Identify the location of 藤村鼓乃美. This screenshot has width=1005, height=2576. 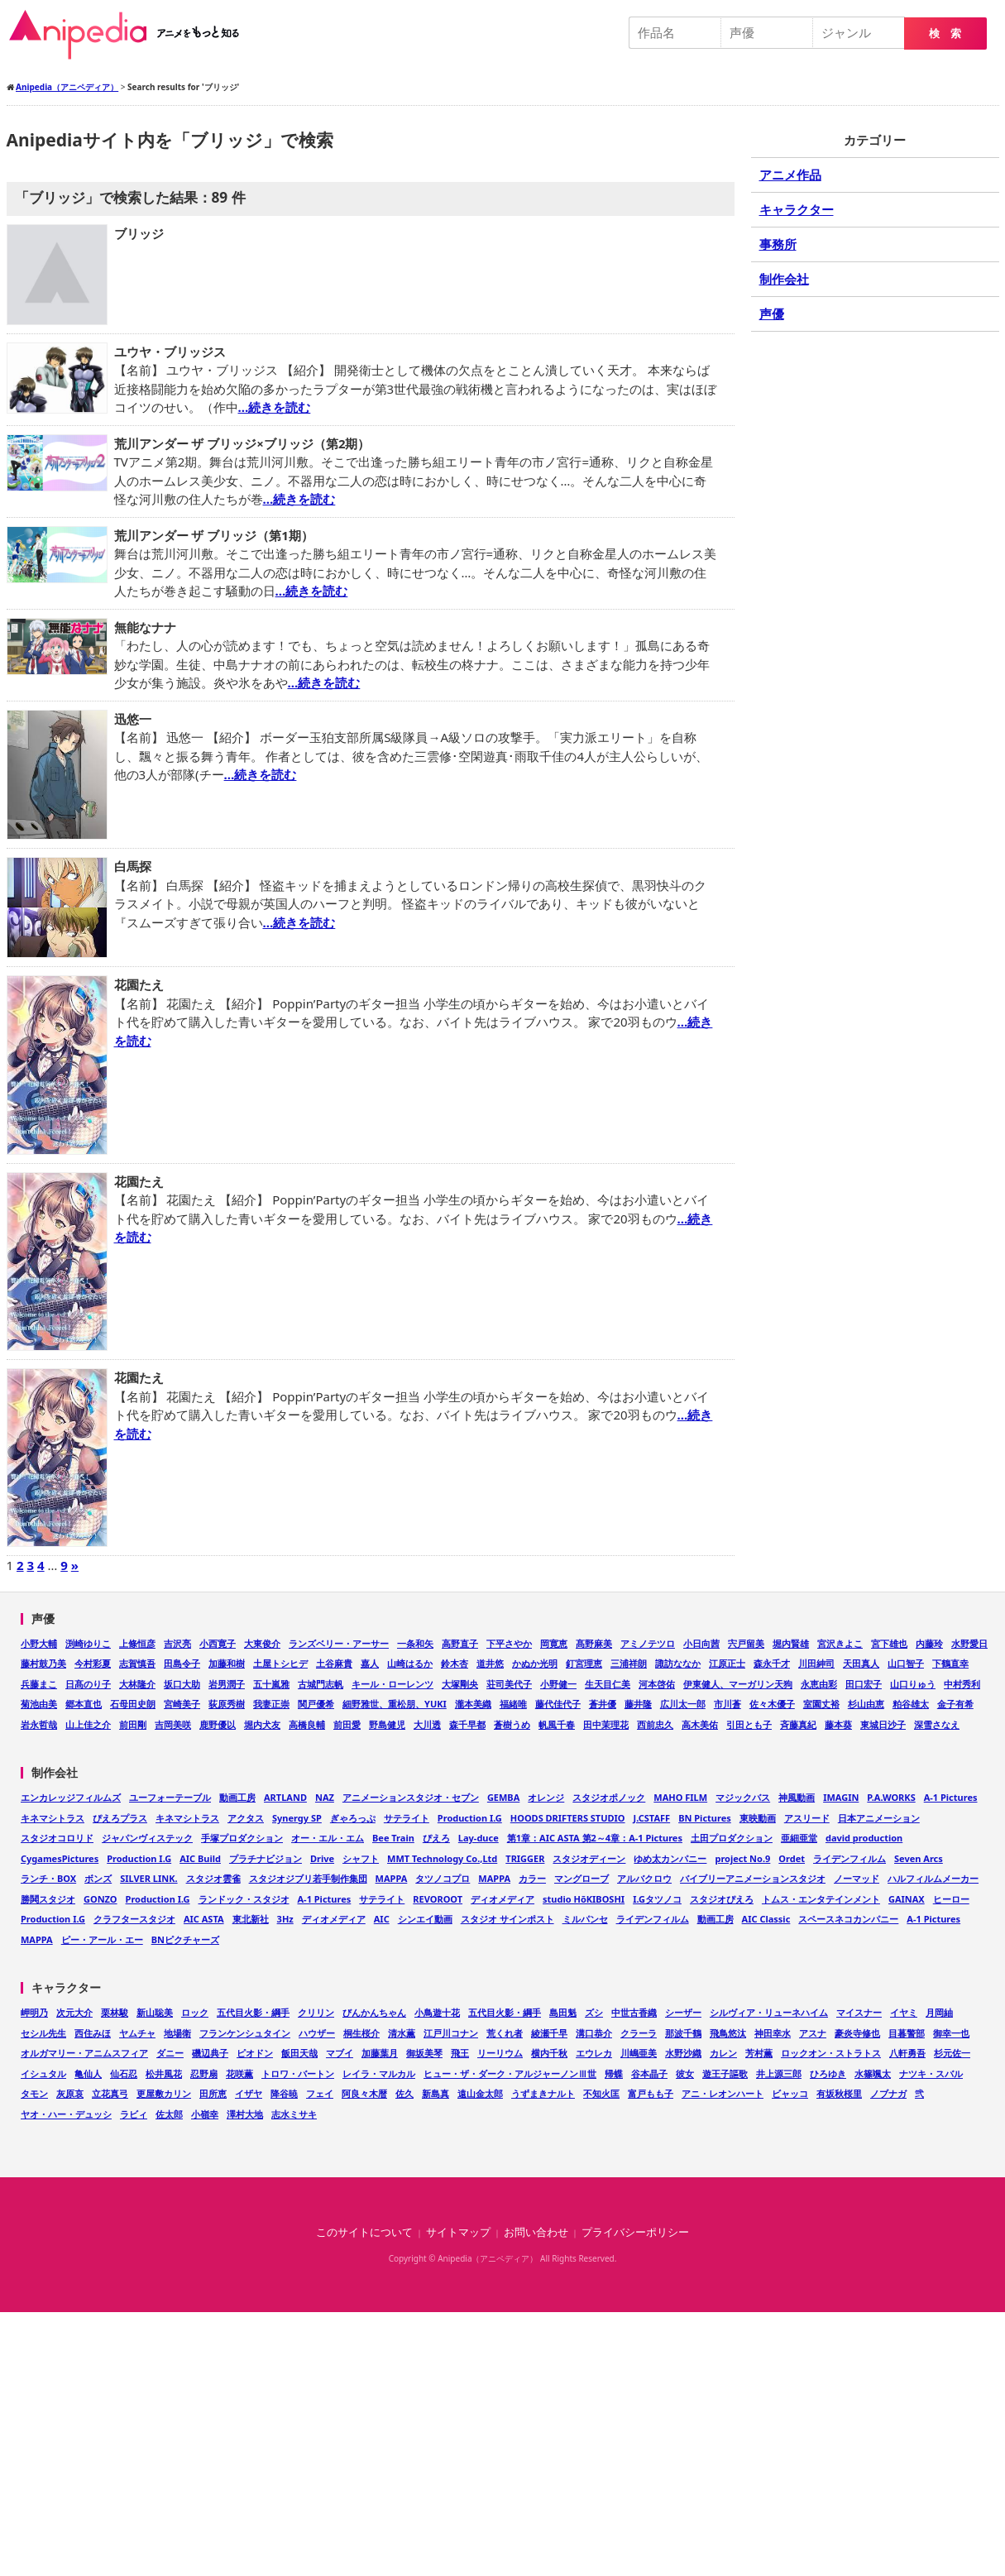
(43, 1663).